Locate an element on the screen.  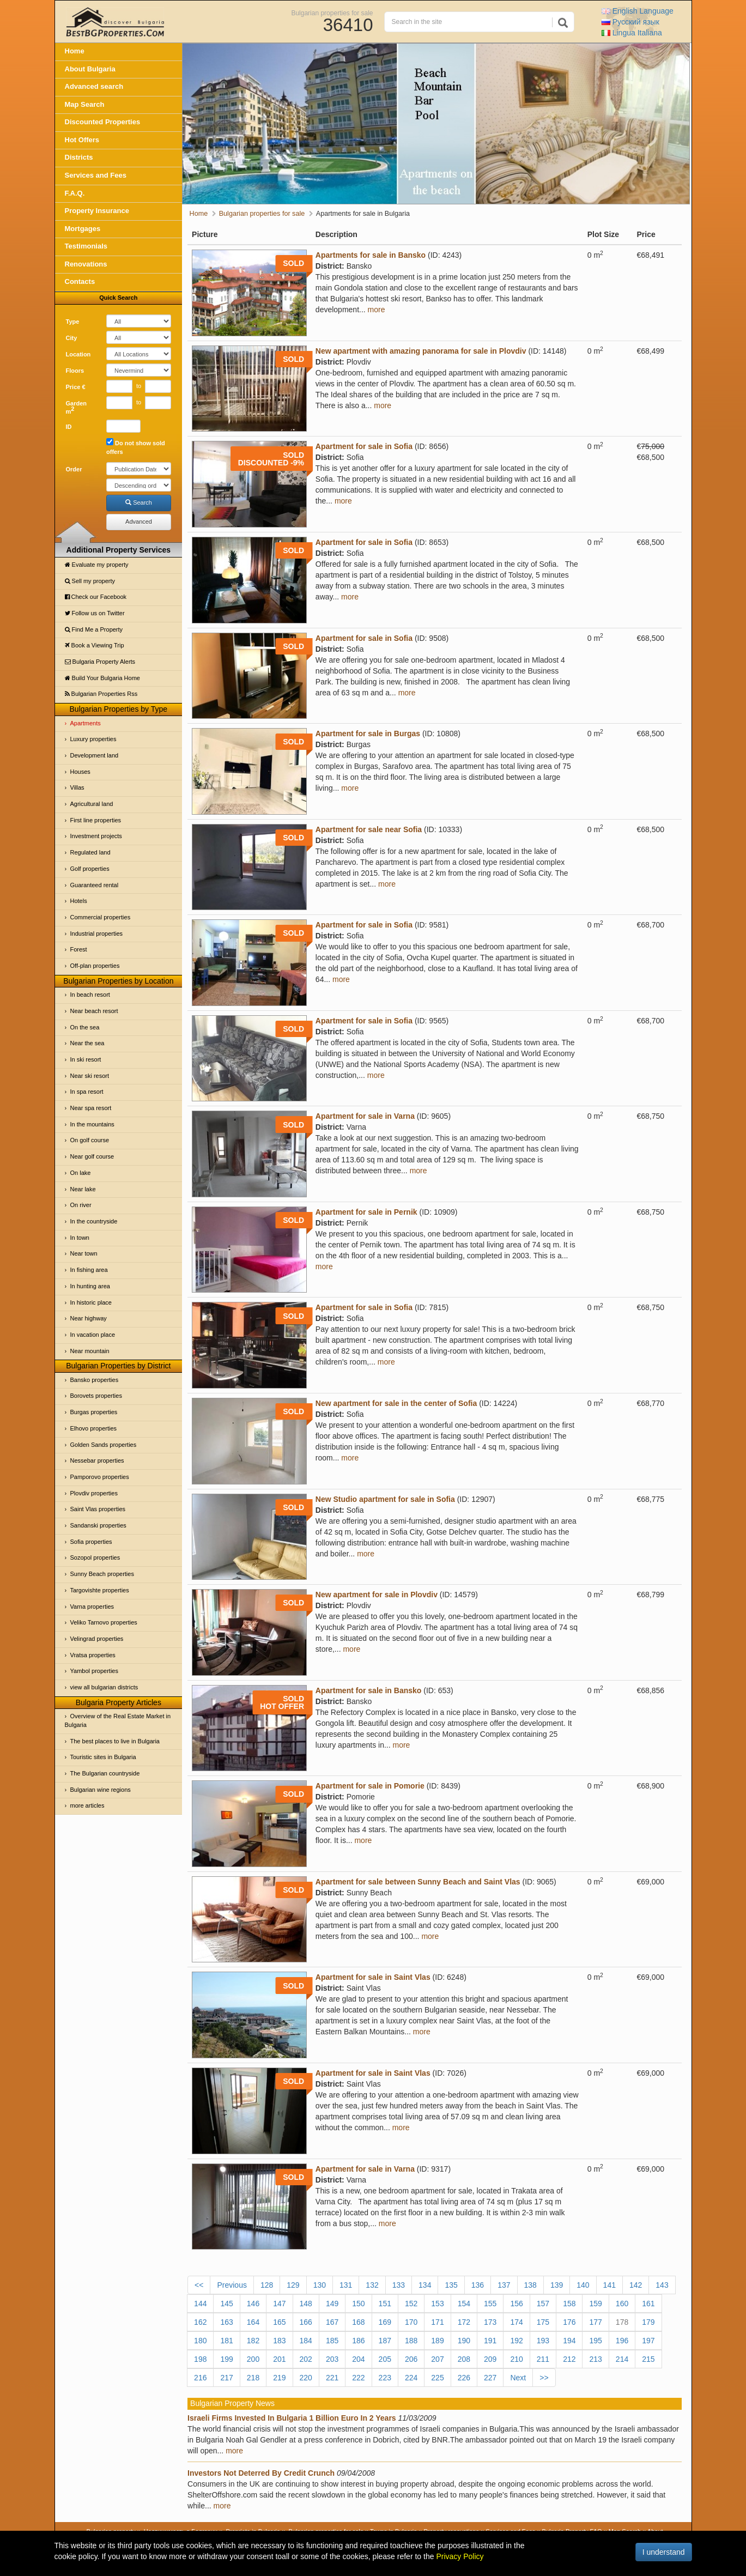
169 is located at coordinates (385, 2322).